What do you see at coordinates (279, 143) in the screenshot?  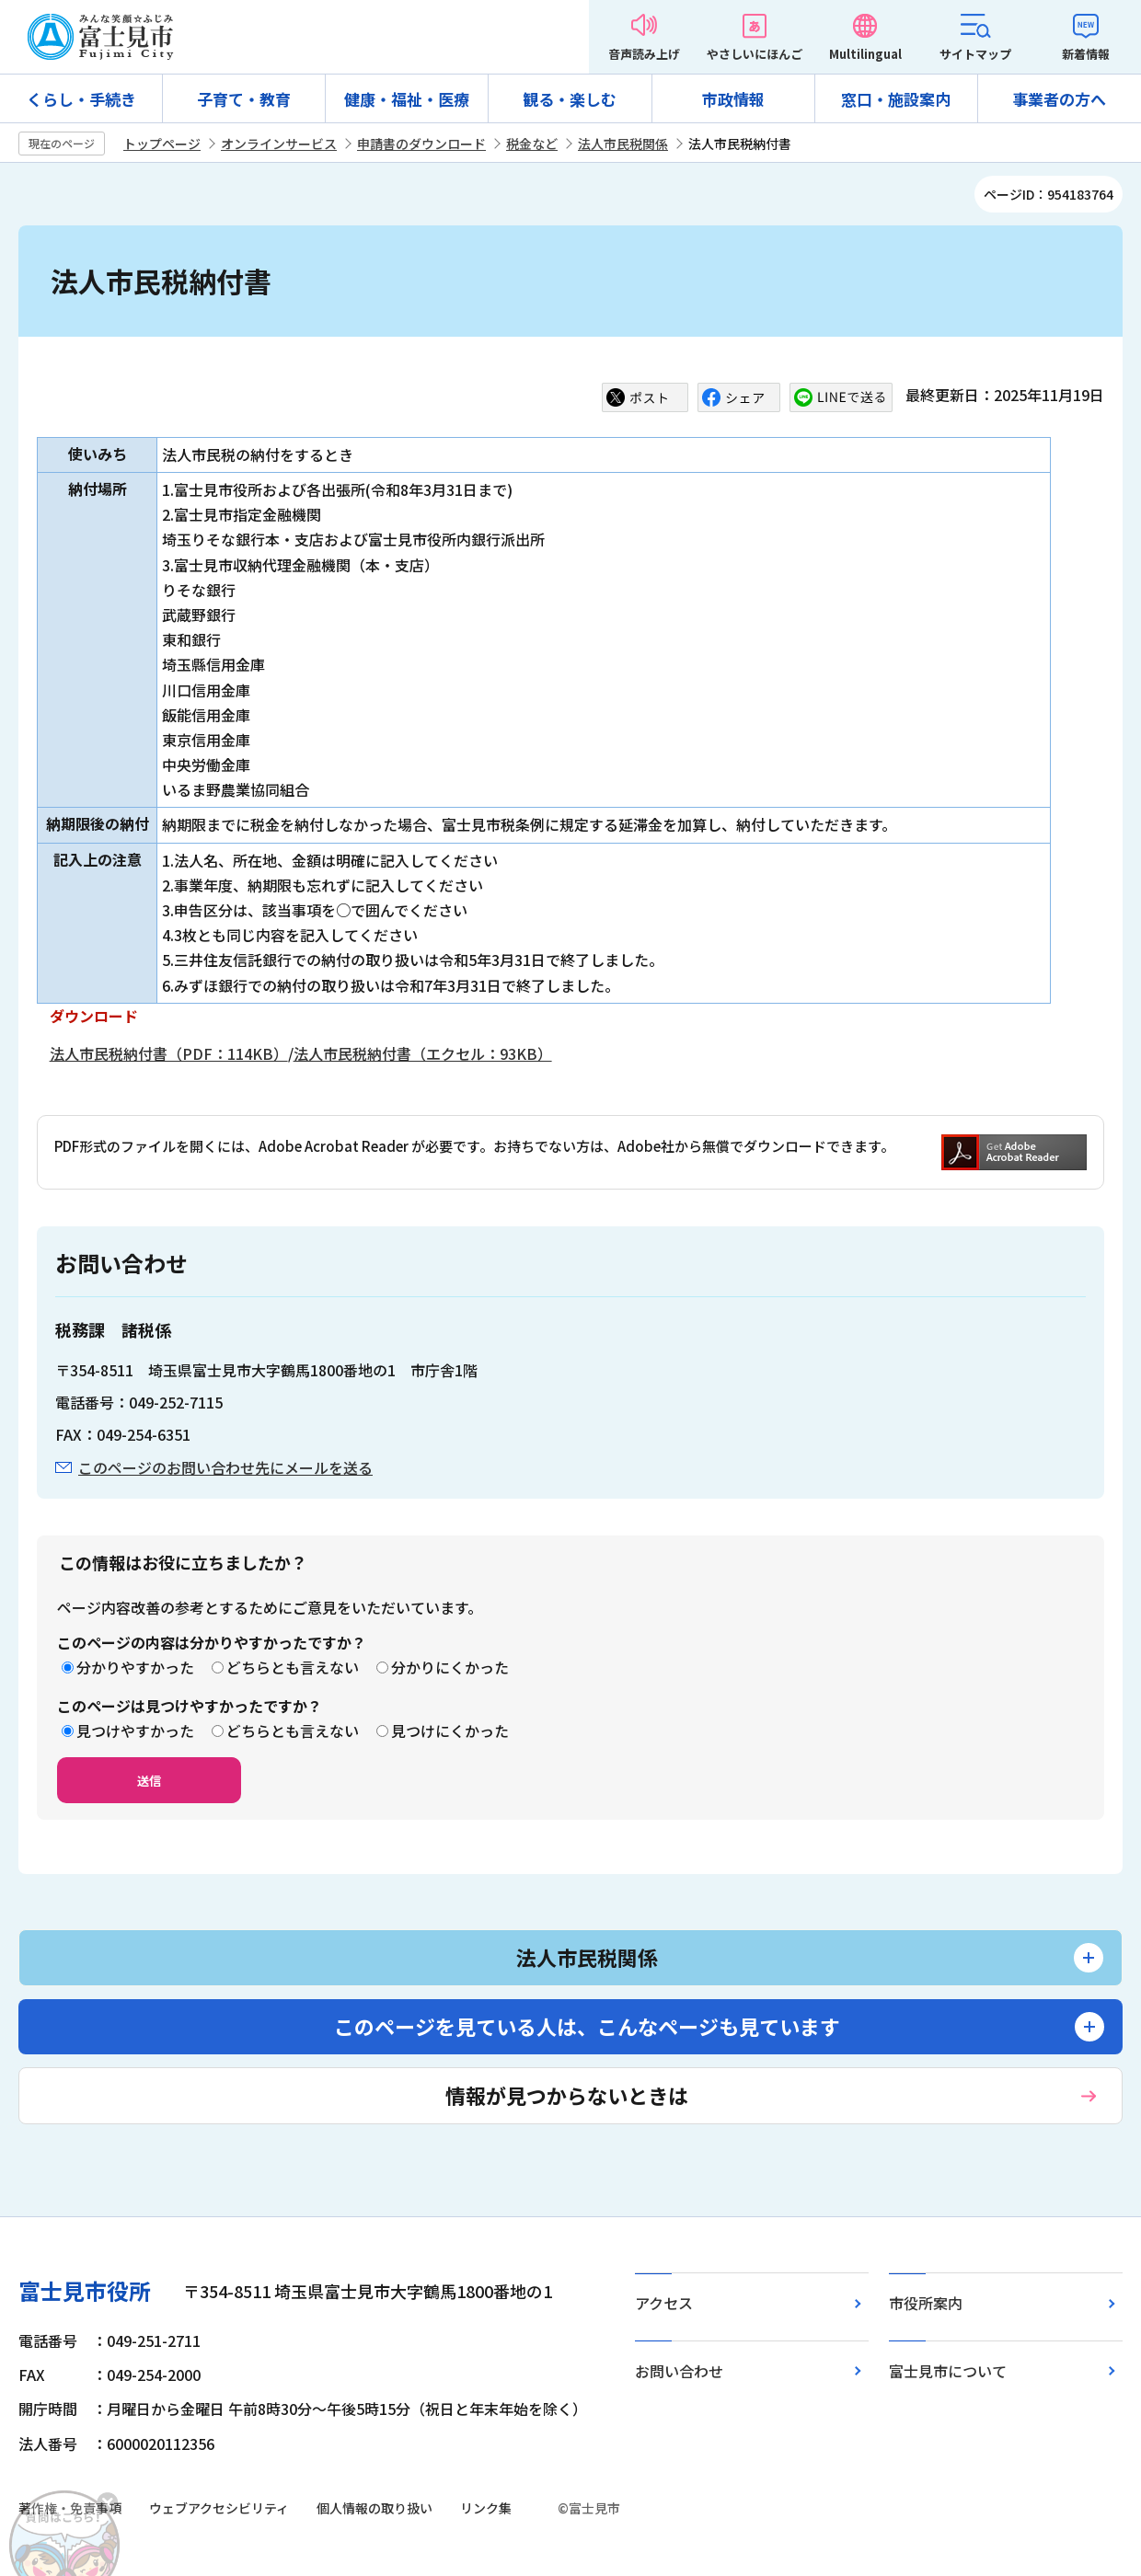 I see `オンラインサービス` at bounding box center [279, 143].